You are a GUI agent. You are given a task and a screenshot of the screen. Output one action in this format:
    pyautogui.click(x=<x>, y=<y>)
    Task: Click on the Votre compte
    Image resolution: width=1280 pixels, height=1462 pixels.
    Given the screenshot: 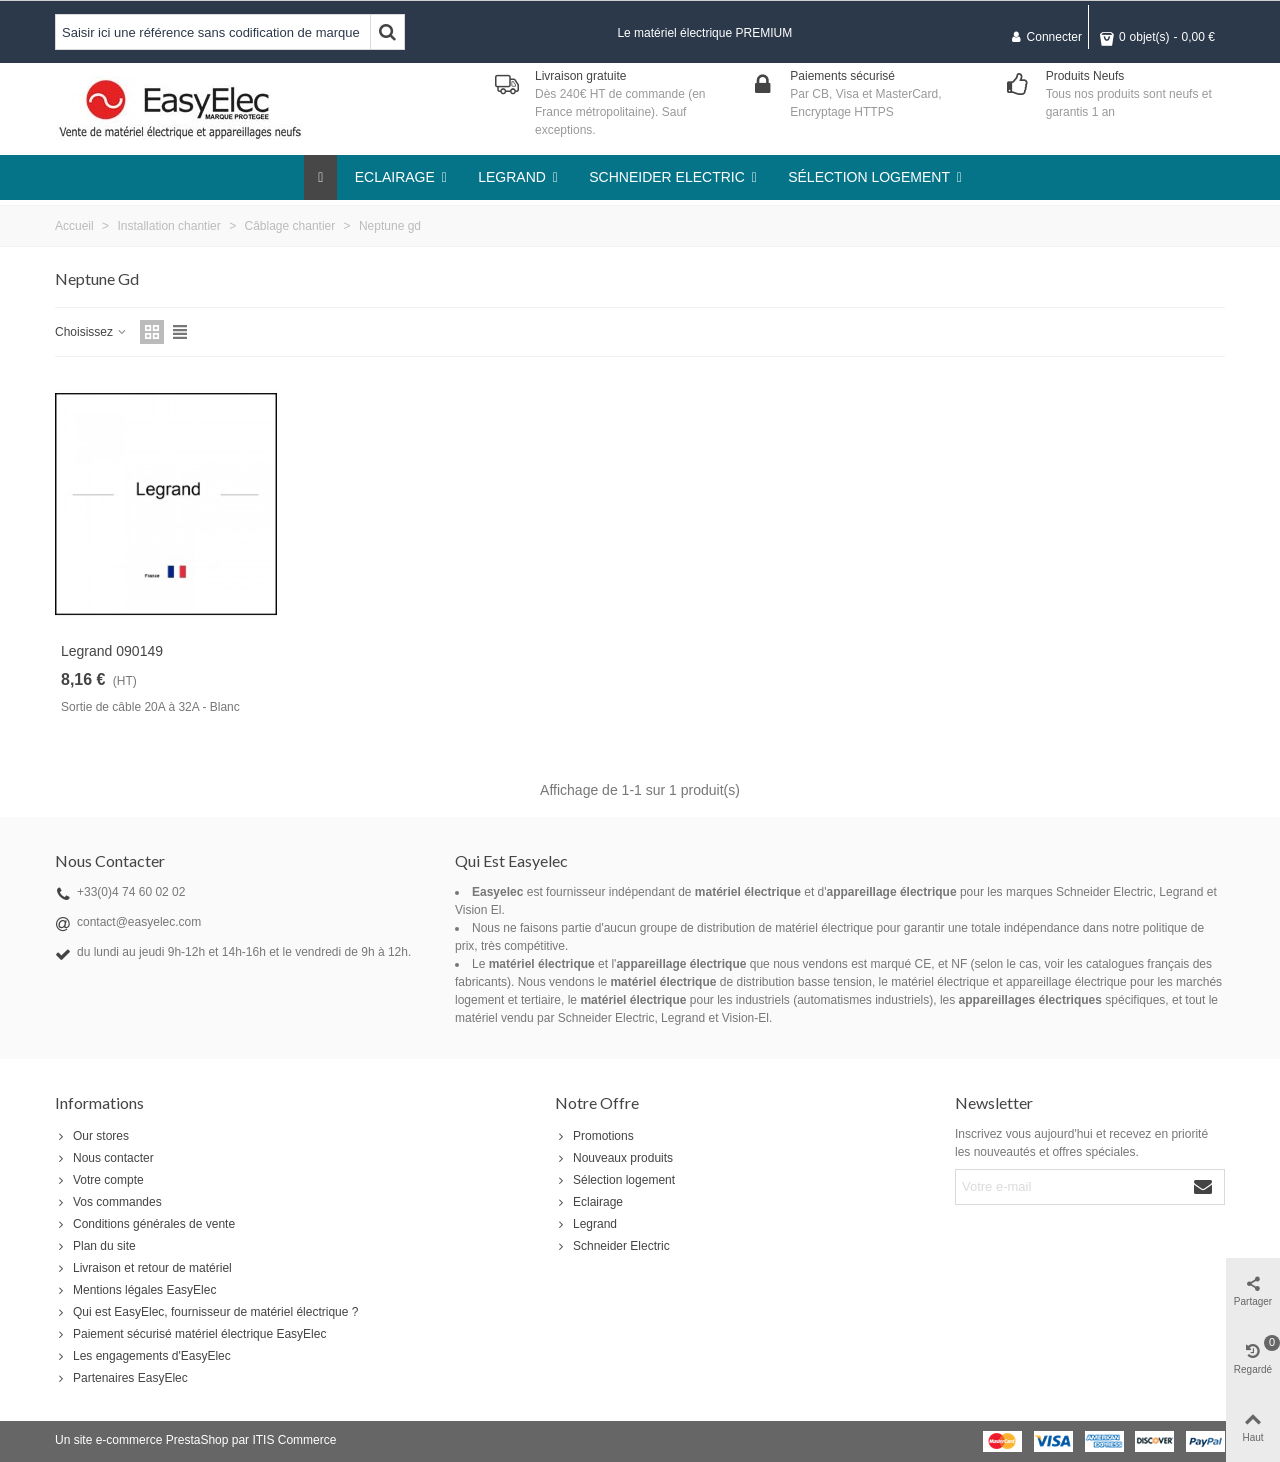 What is the action you would take?
    pyautogui.click(x=99, y=1180)
    